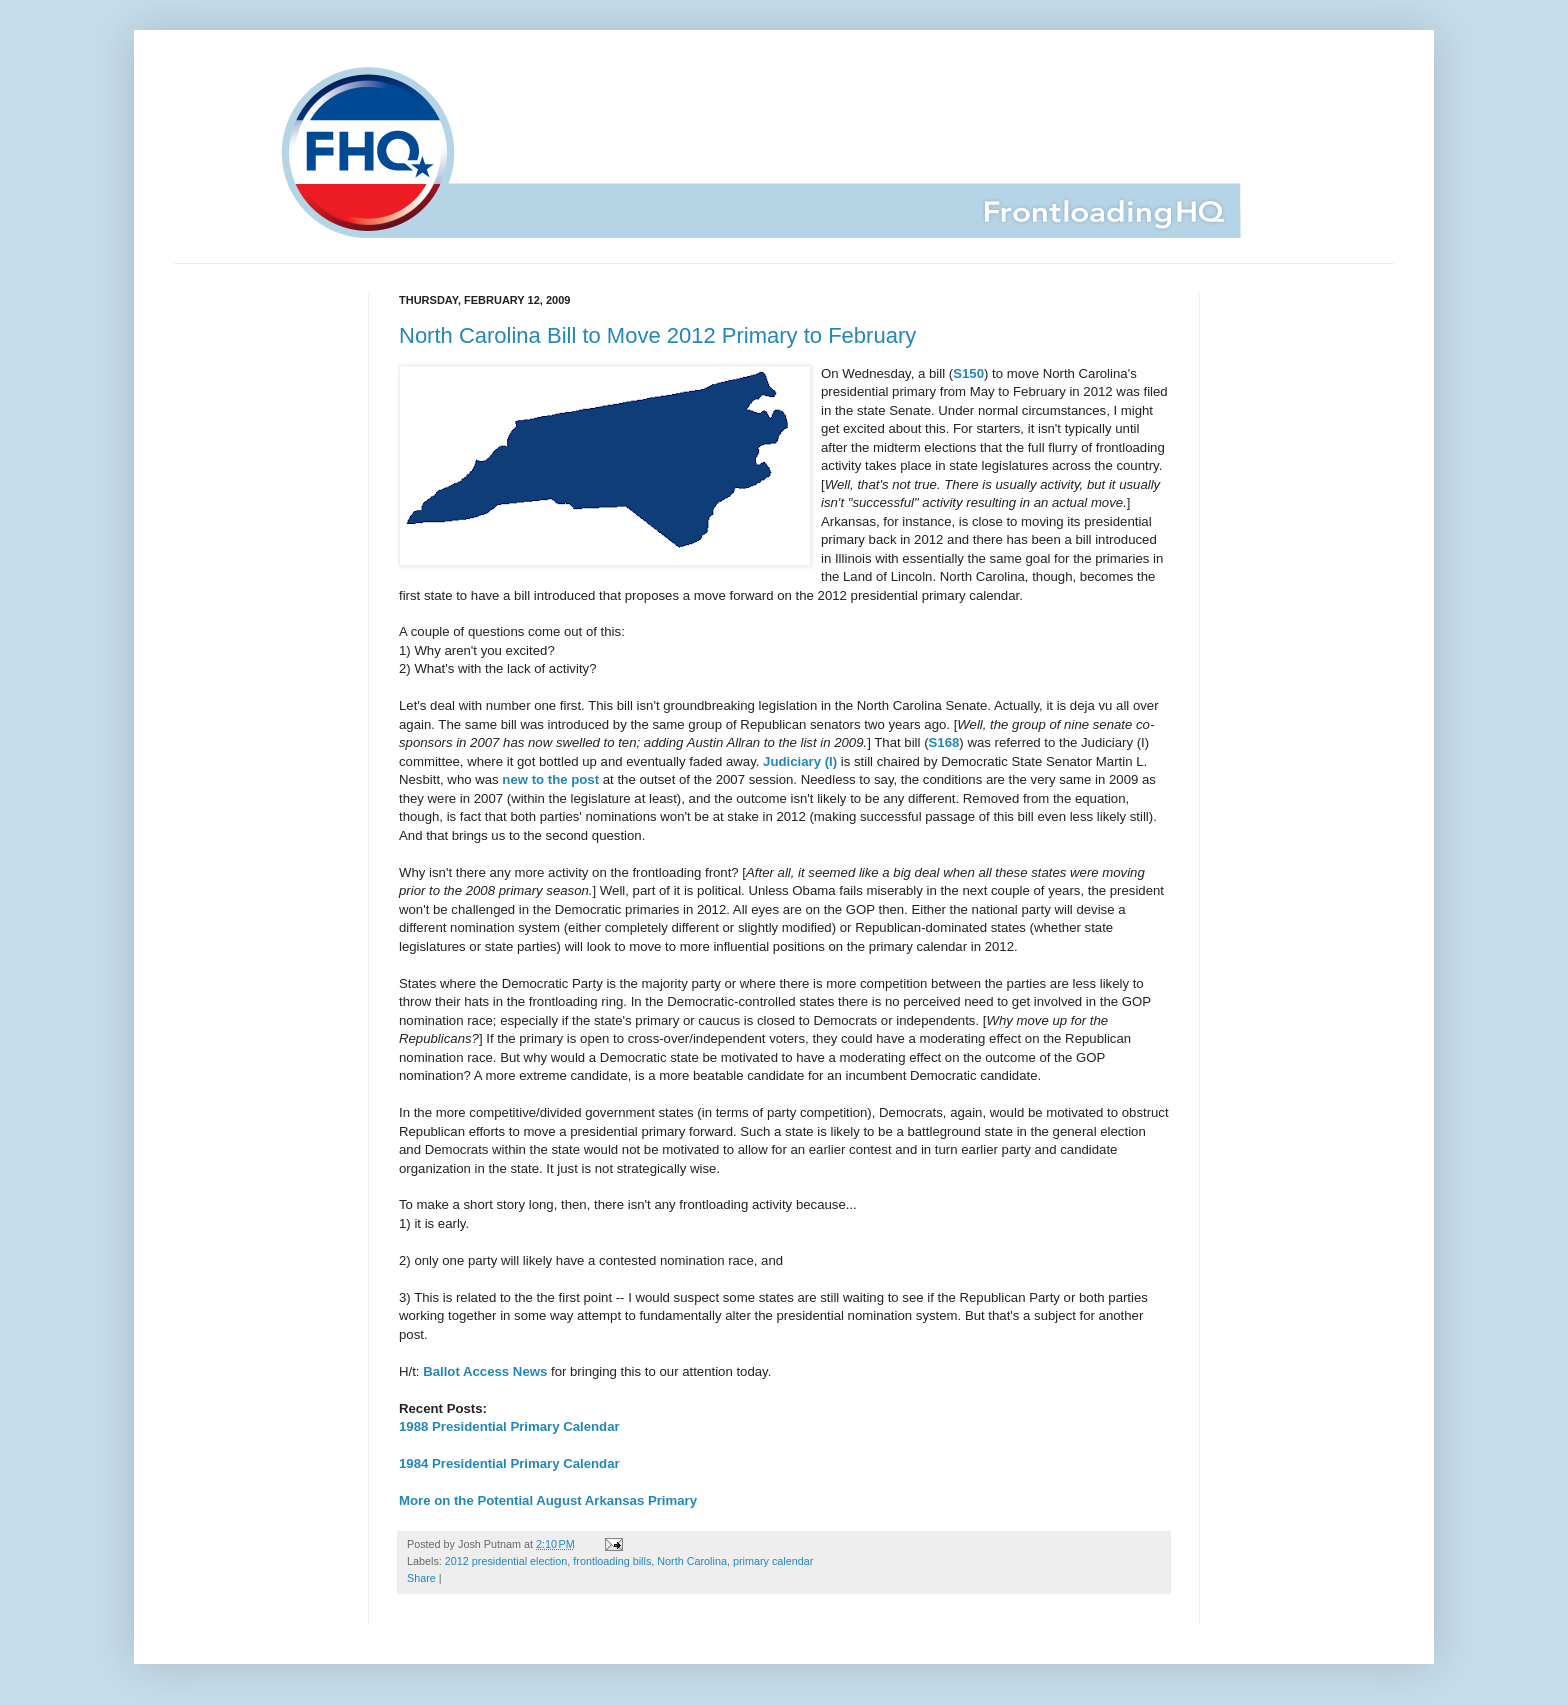  What do you see at coordinates (692, 1561) in the screenshot?
I see `North Carolina` at bounding box center [692, 1561].